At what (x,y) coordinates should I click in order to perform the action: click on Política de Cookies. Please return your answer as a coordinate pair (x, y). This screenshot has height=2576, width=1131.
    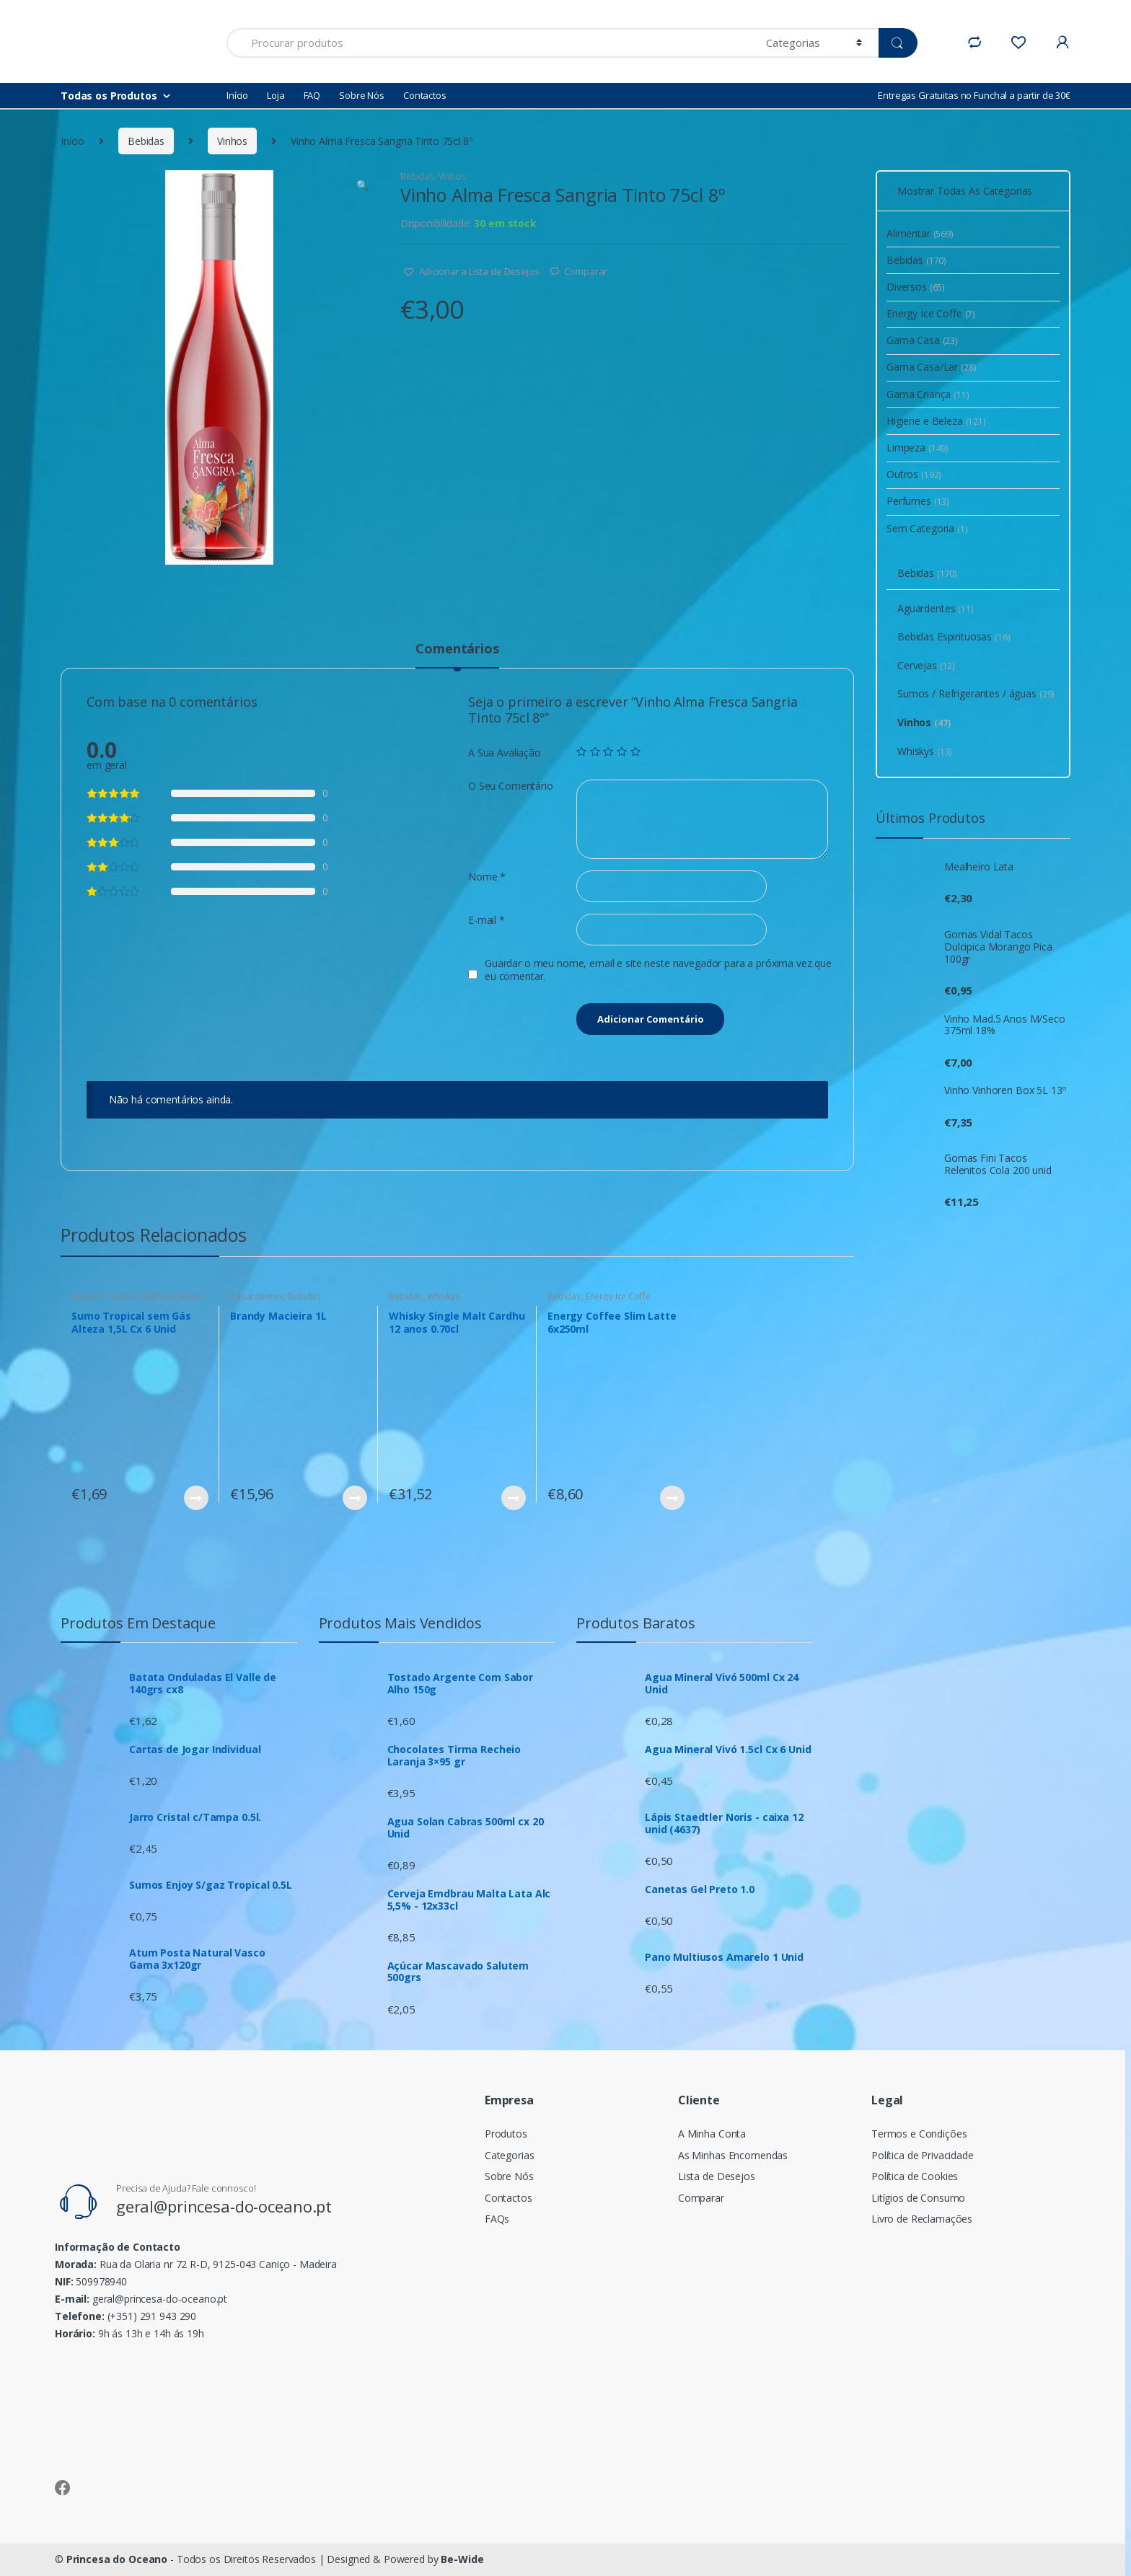
    Looking at the image, I should click on (914, 2176).